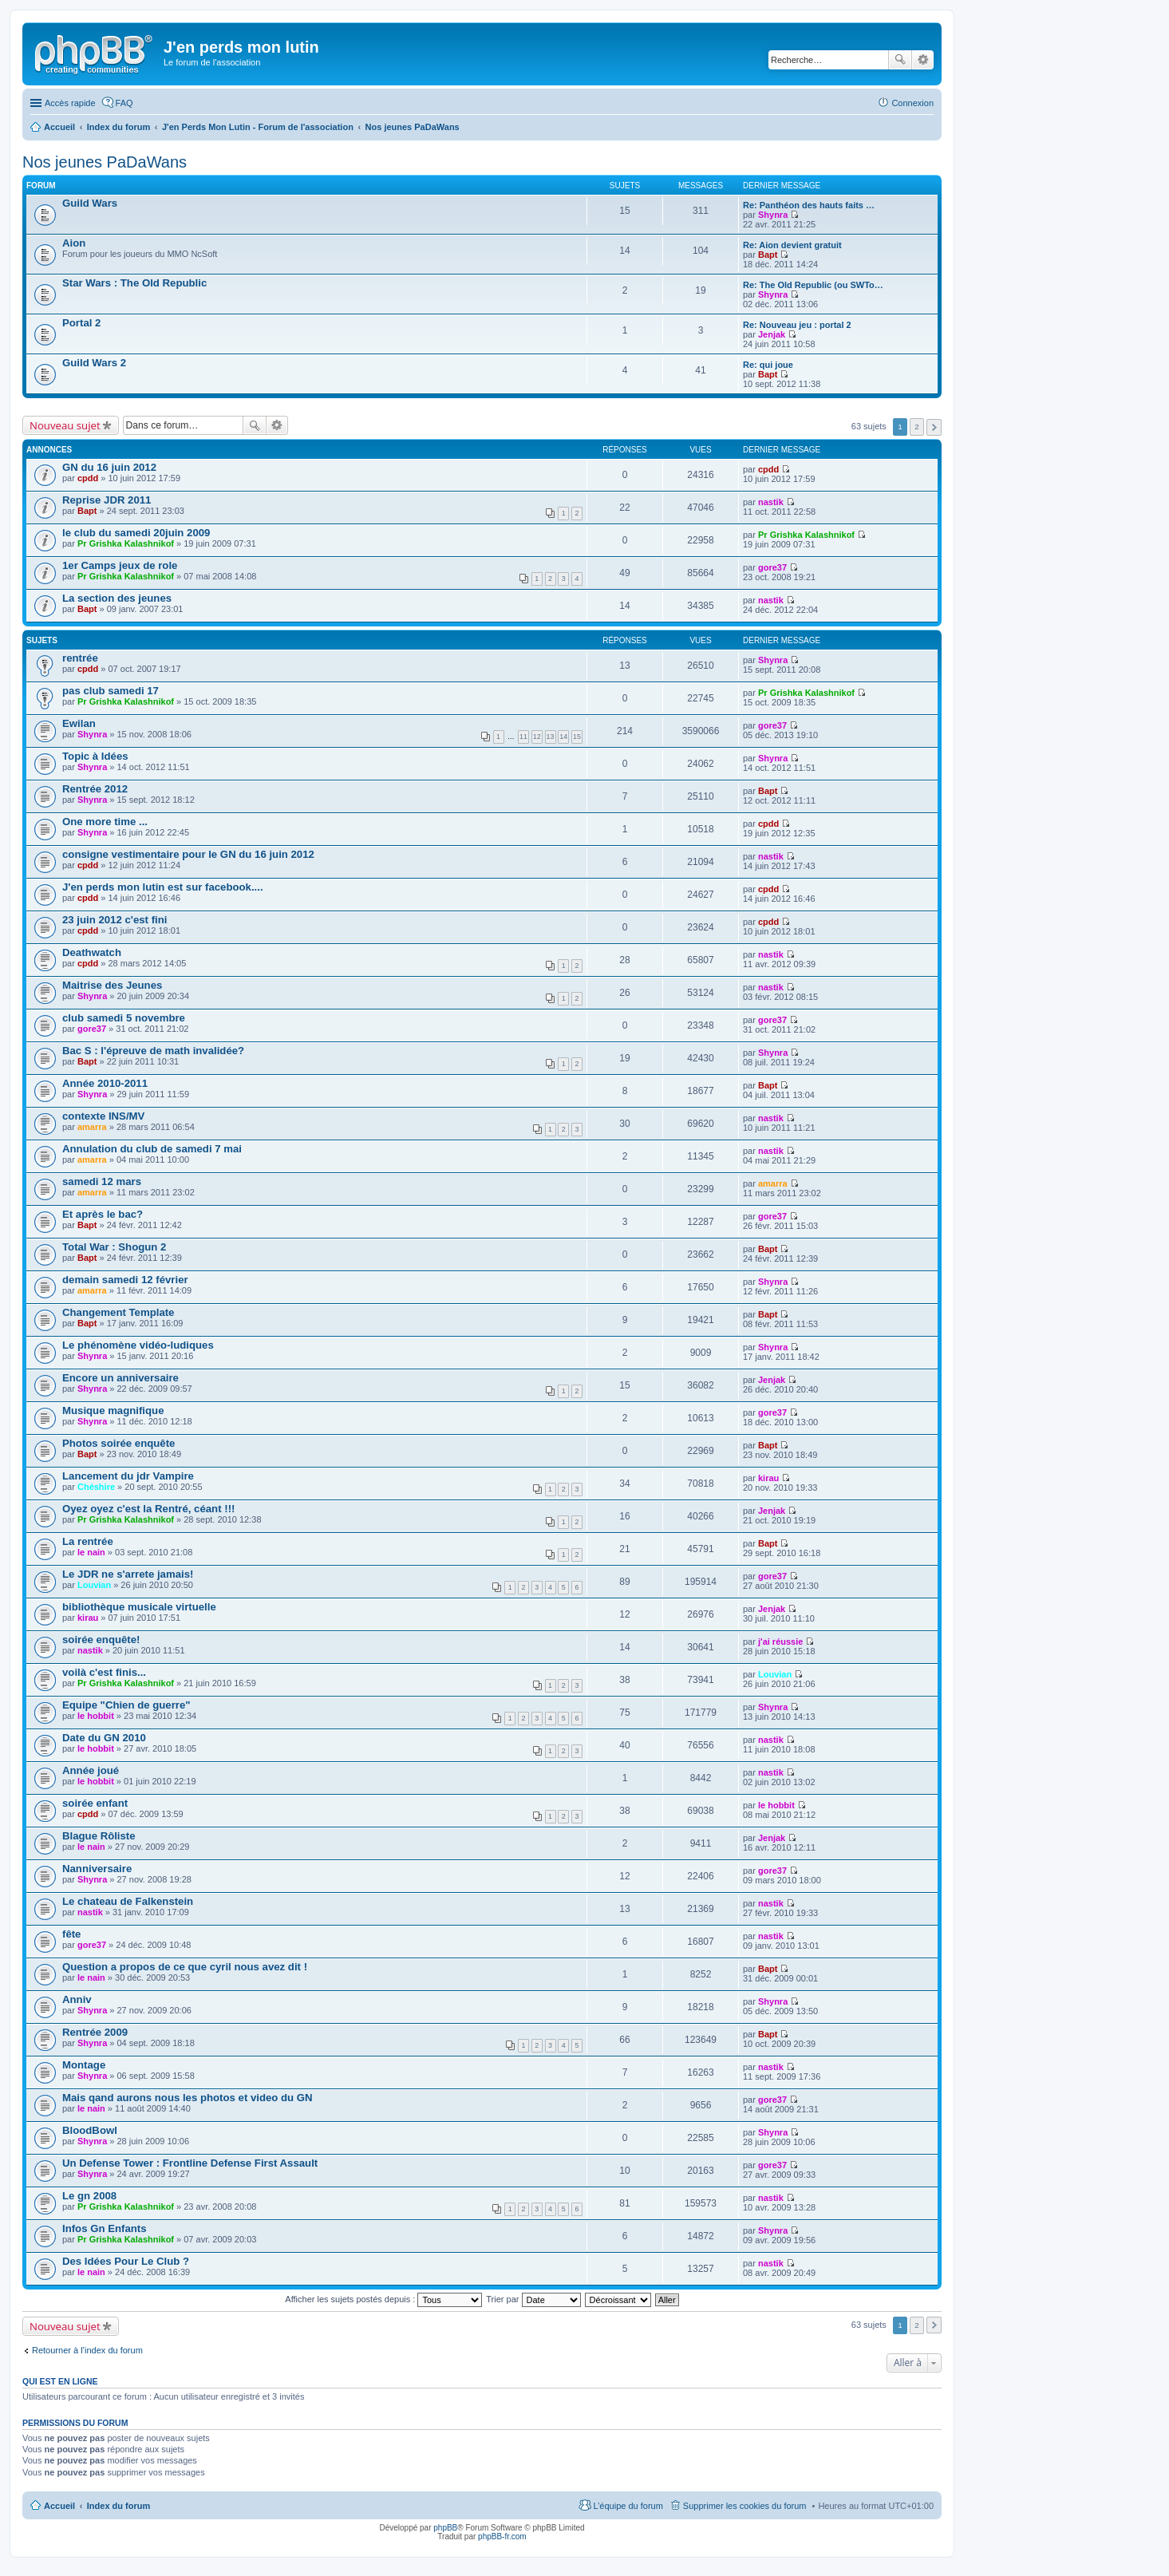  I want to click on Question a propos de ce que cyril nous avez dit !, so click(184, 1967).